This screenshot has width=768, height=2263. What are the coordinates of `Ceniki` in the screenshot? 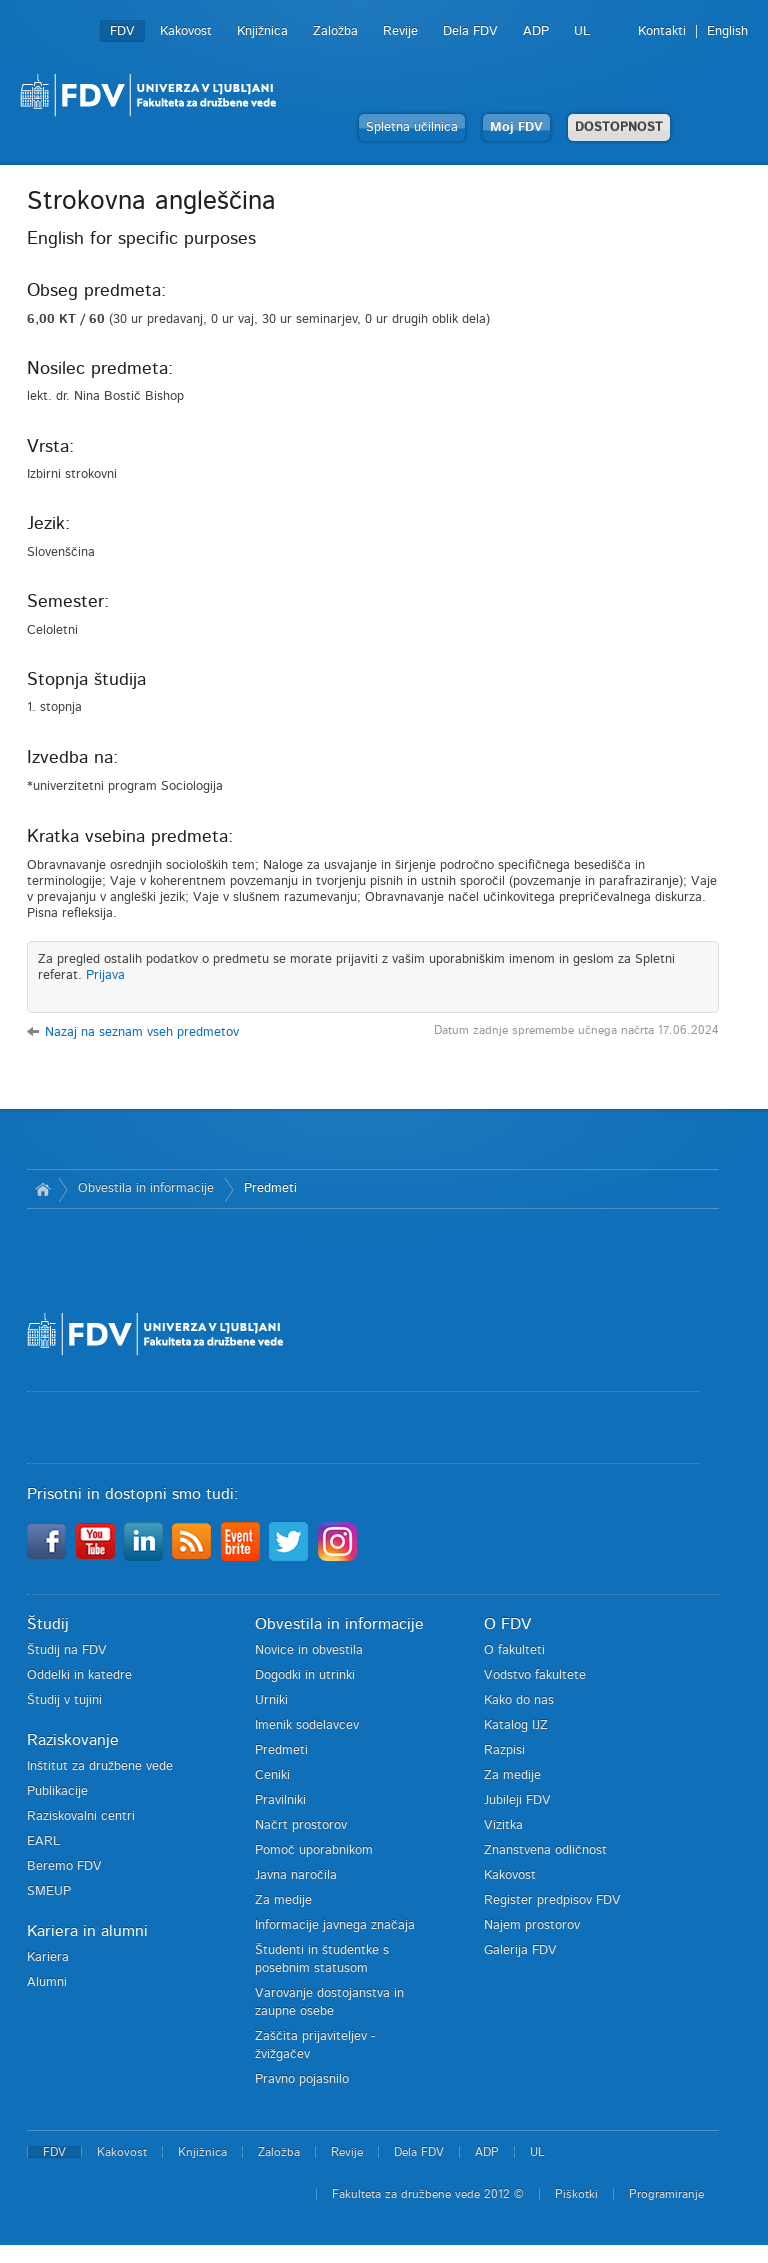 It's located at (272, 1775).